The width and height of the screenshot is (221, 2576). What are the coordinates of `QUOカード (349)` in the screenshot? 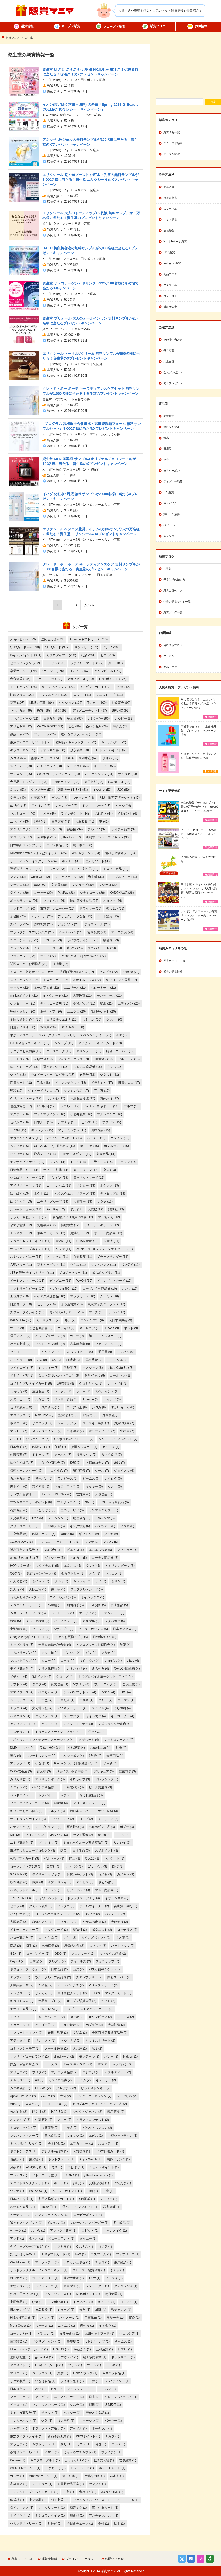 It's located at (57, 647).